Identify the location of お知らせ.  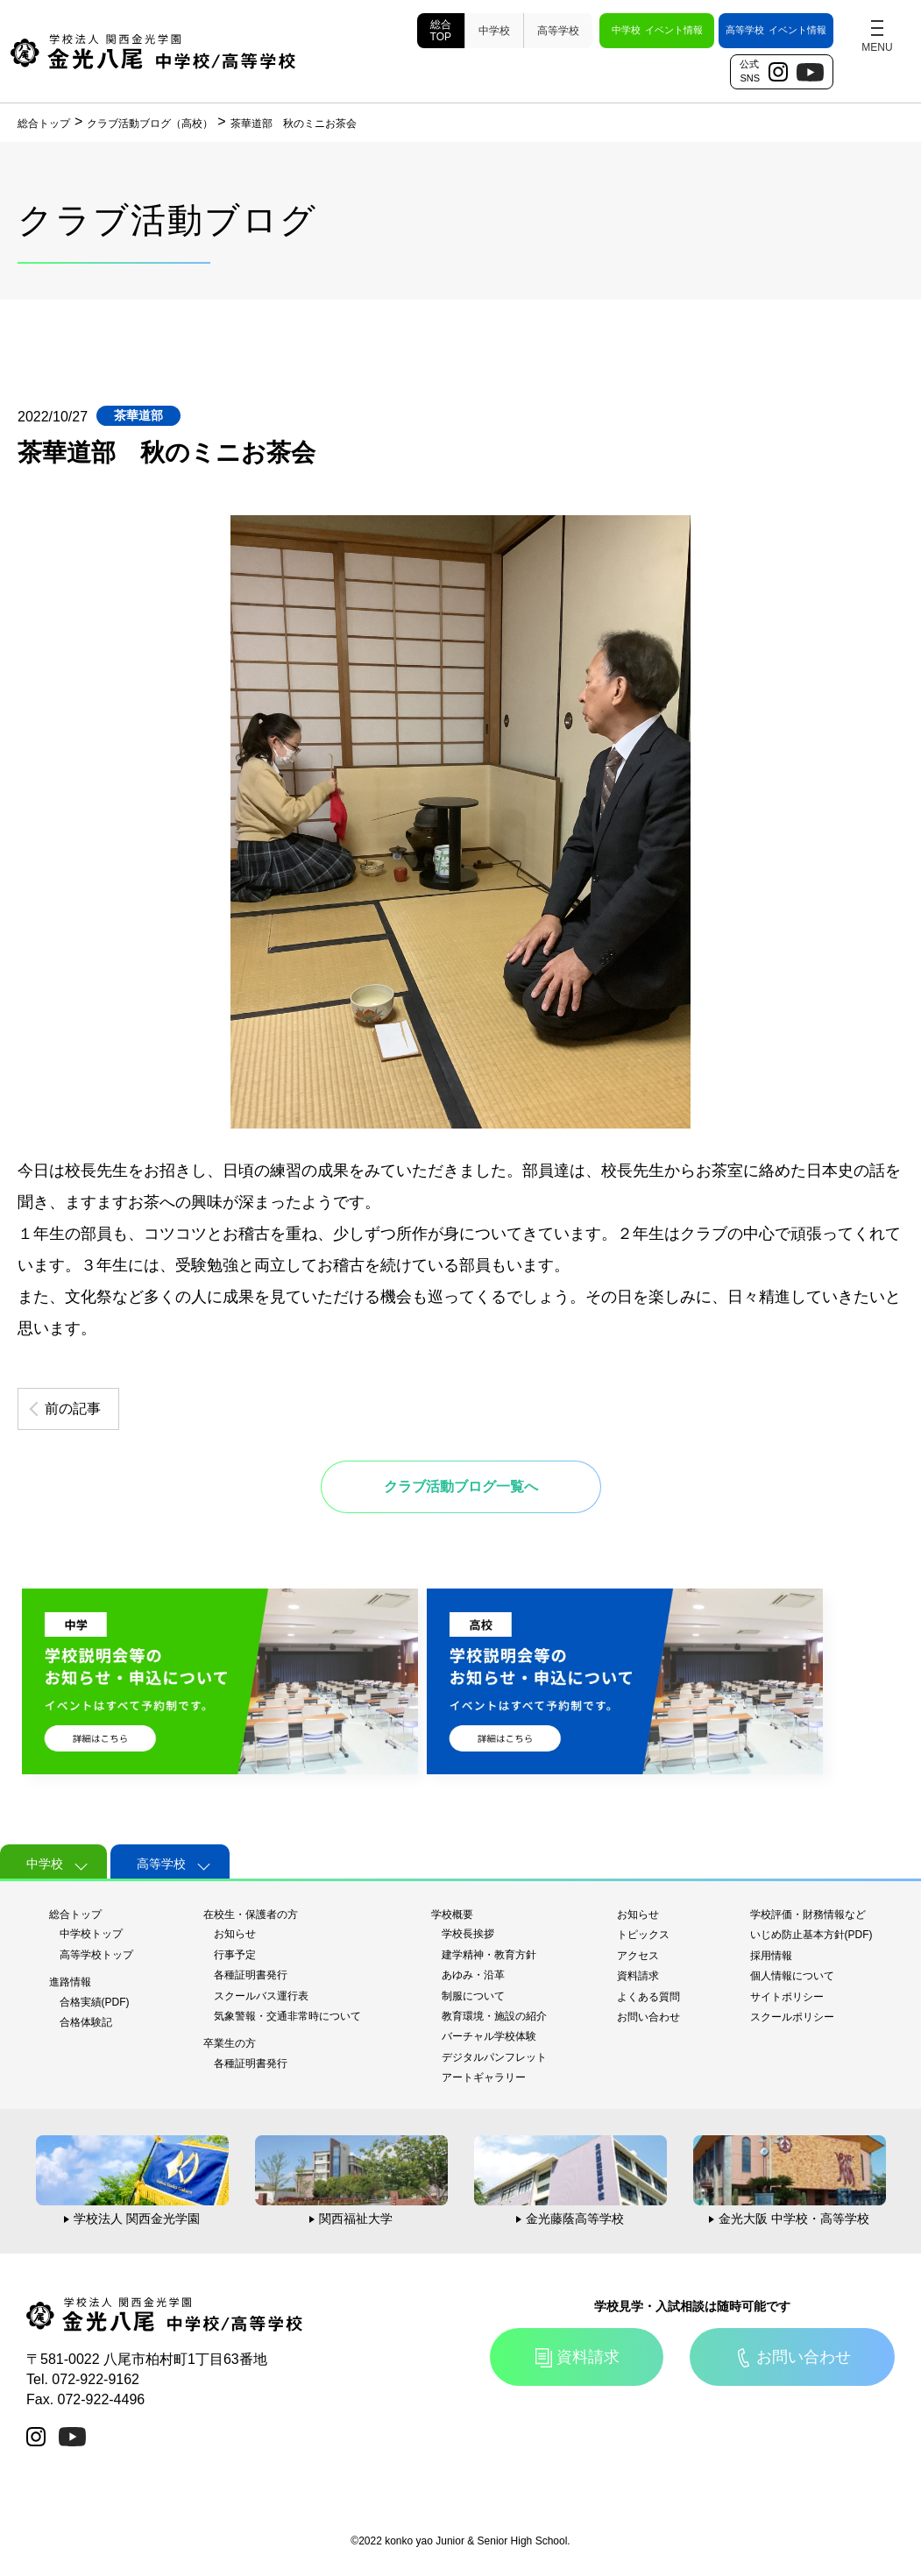
(235, 1934).